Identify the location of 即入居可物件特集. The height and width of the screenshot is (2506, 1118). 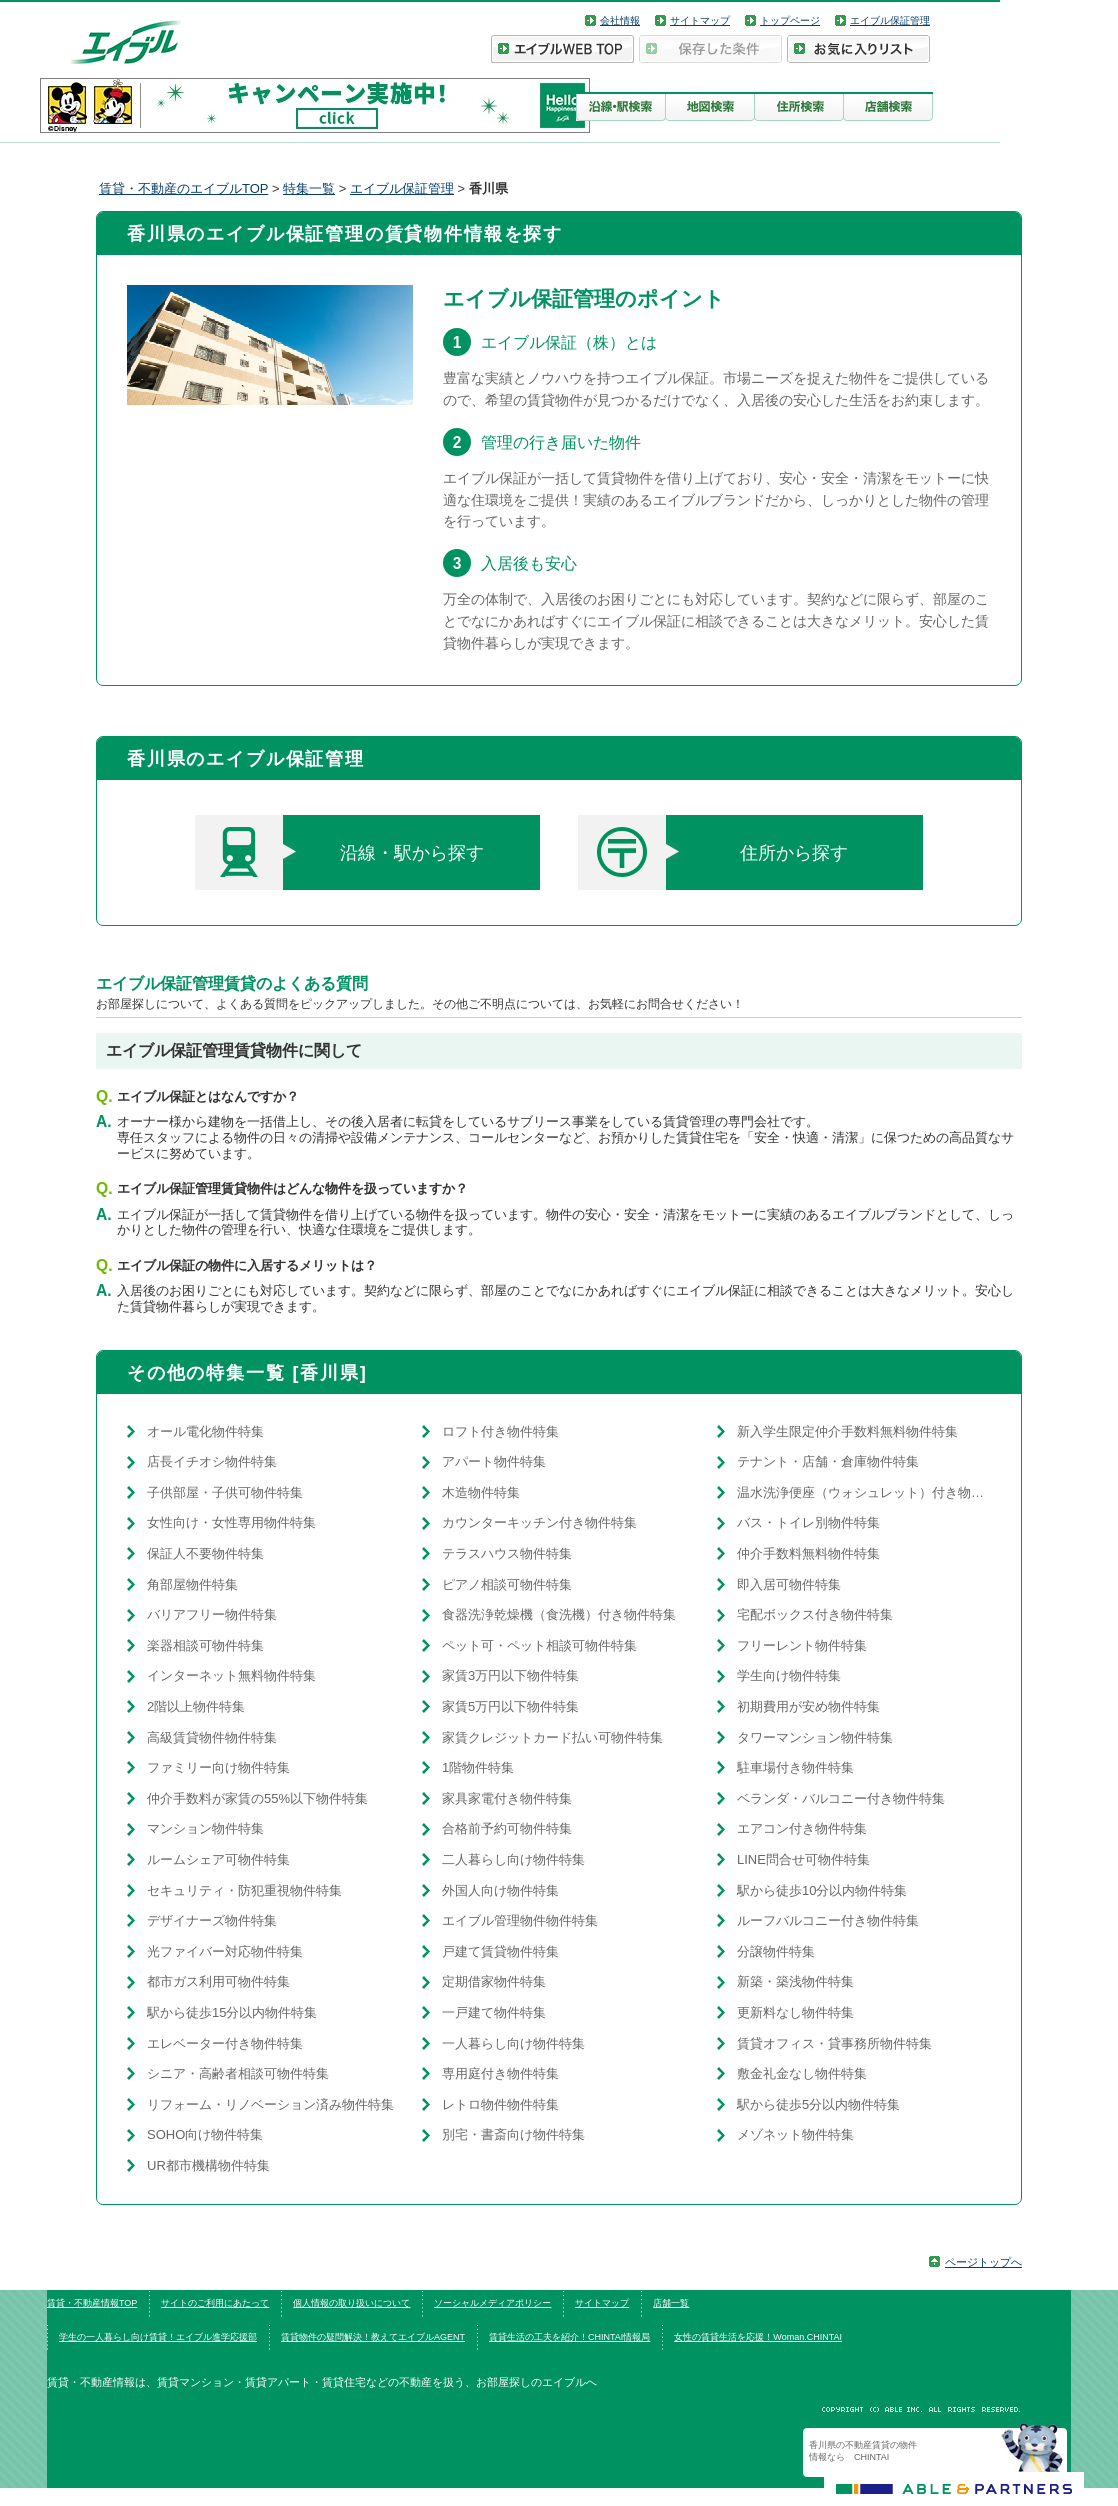
(789, 1584).